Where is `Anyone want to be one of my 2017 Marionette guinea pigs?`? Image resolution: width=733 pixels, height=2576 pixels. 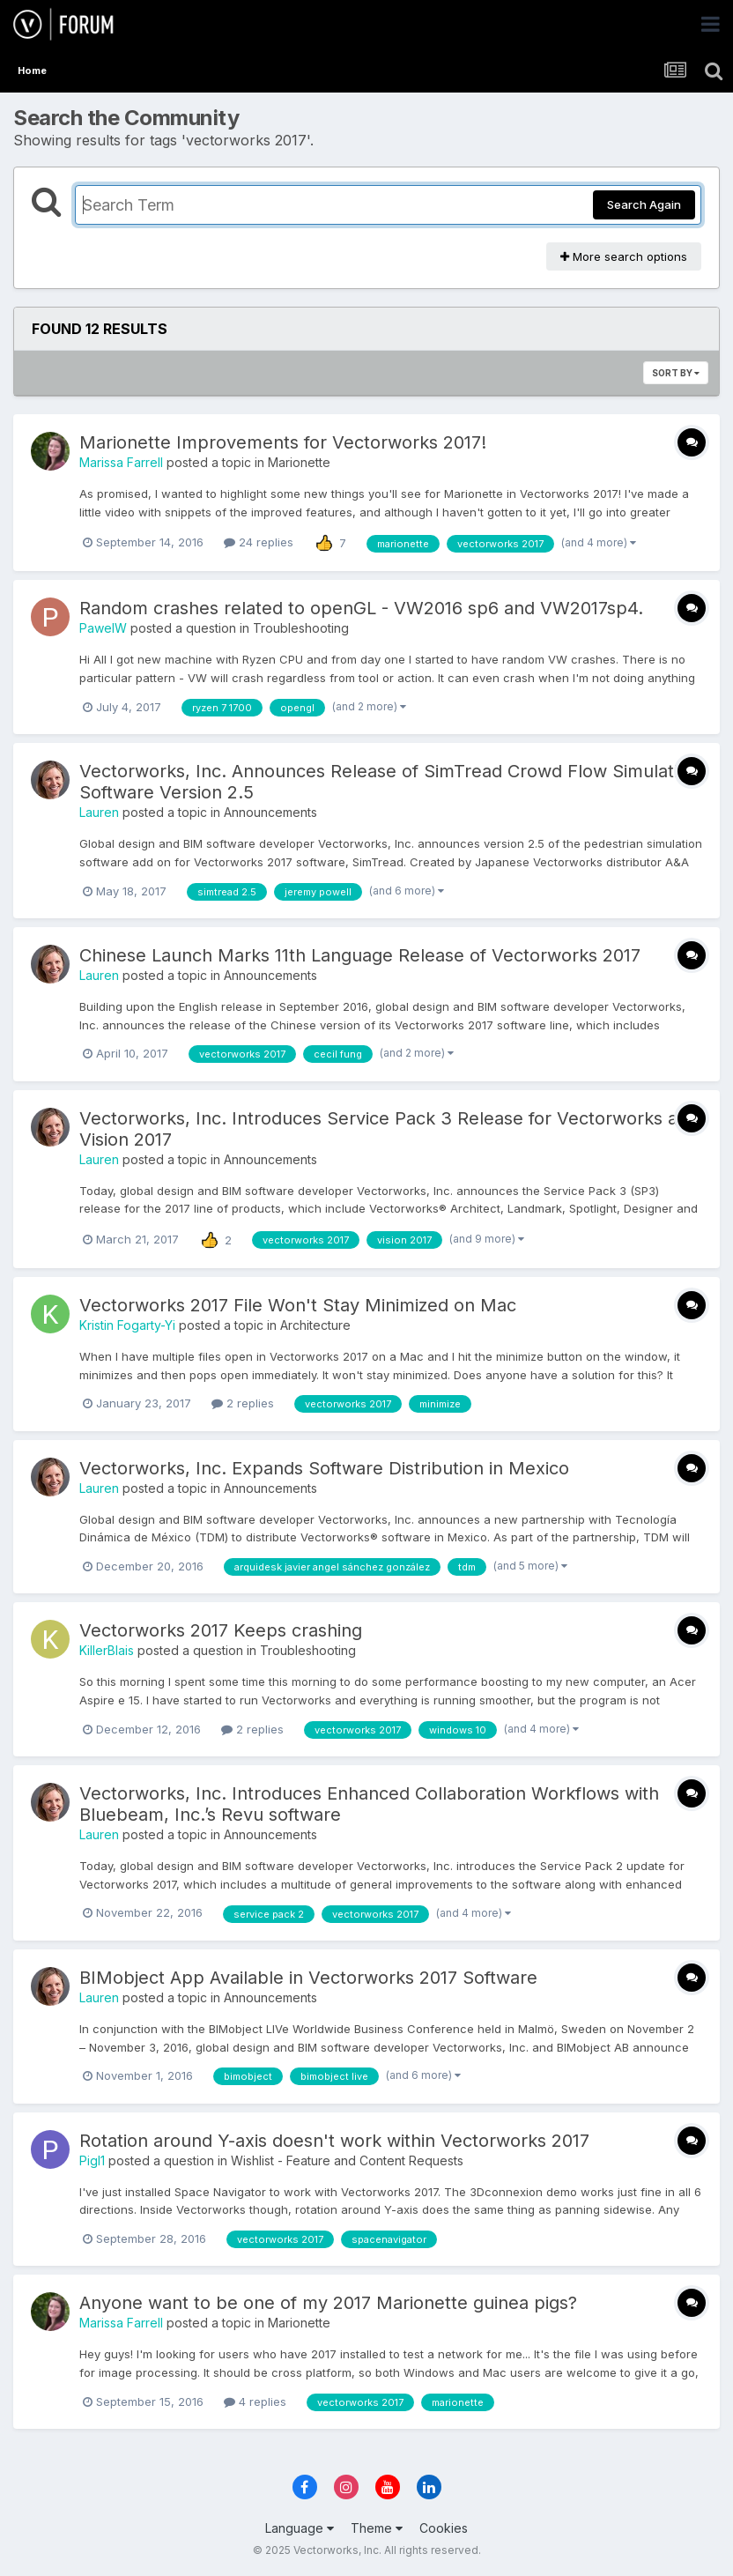
Anyone want to be one of my 2017 Marionette guinea pigs? is located at coordinates (328, 2302).